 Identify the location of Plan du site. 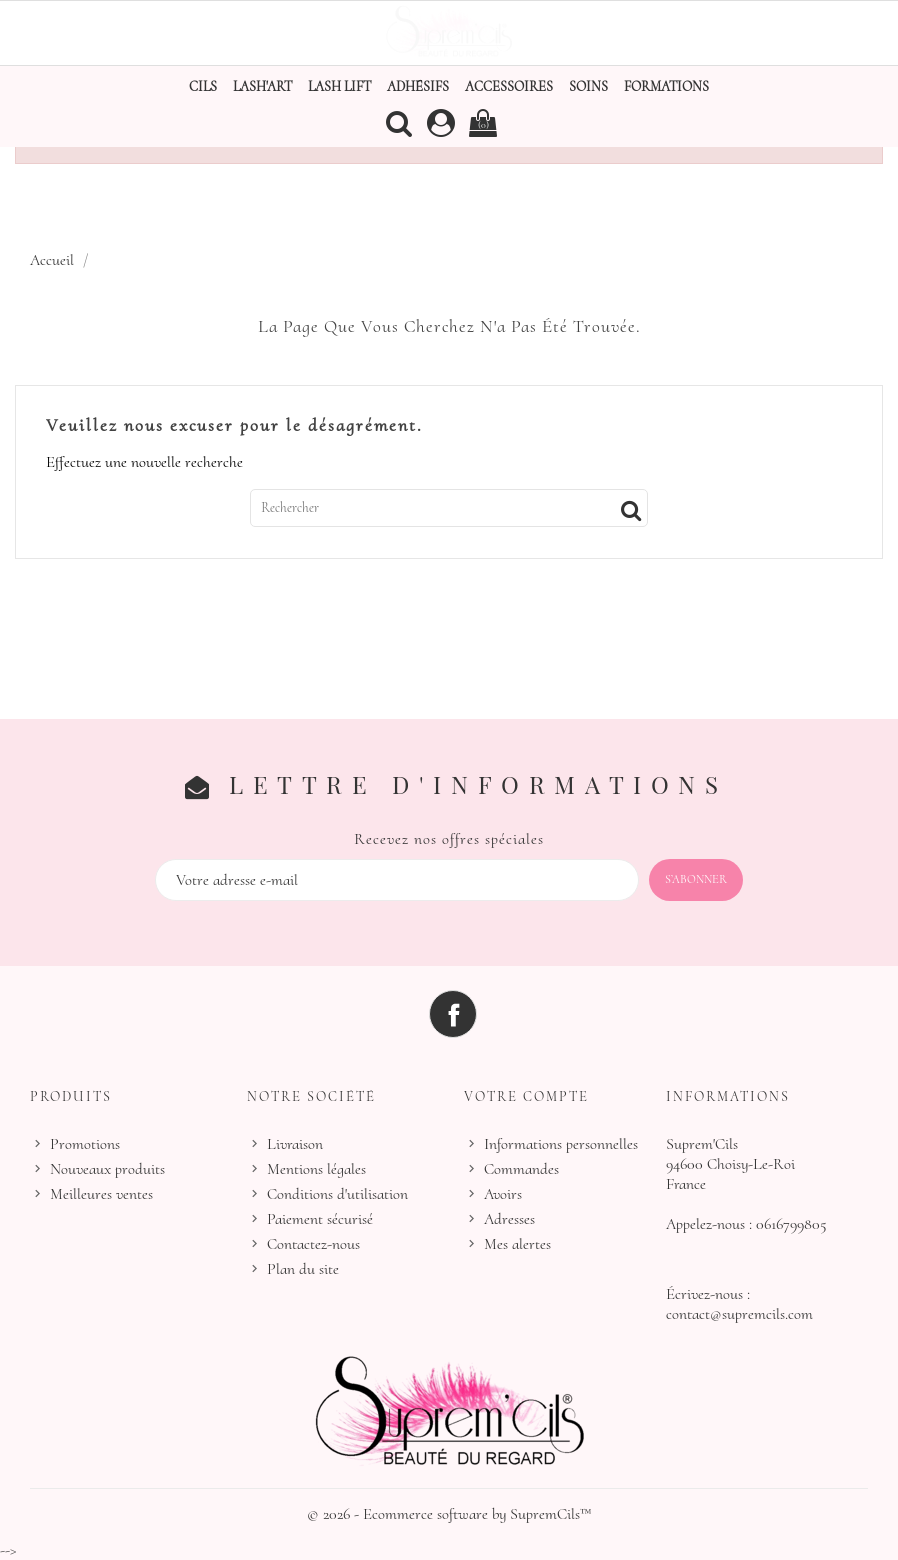
(303, 1269).